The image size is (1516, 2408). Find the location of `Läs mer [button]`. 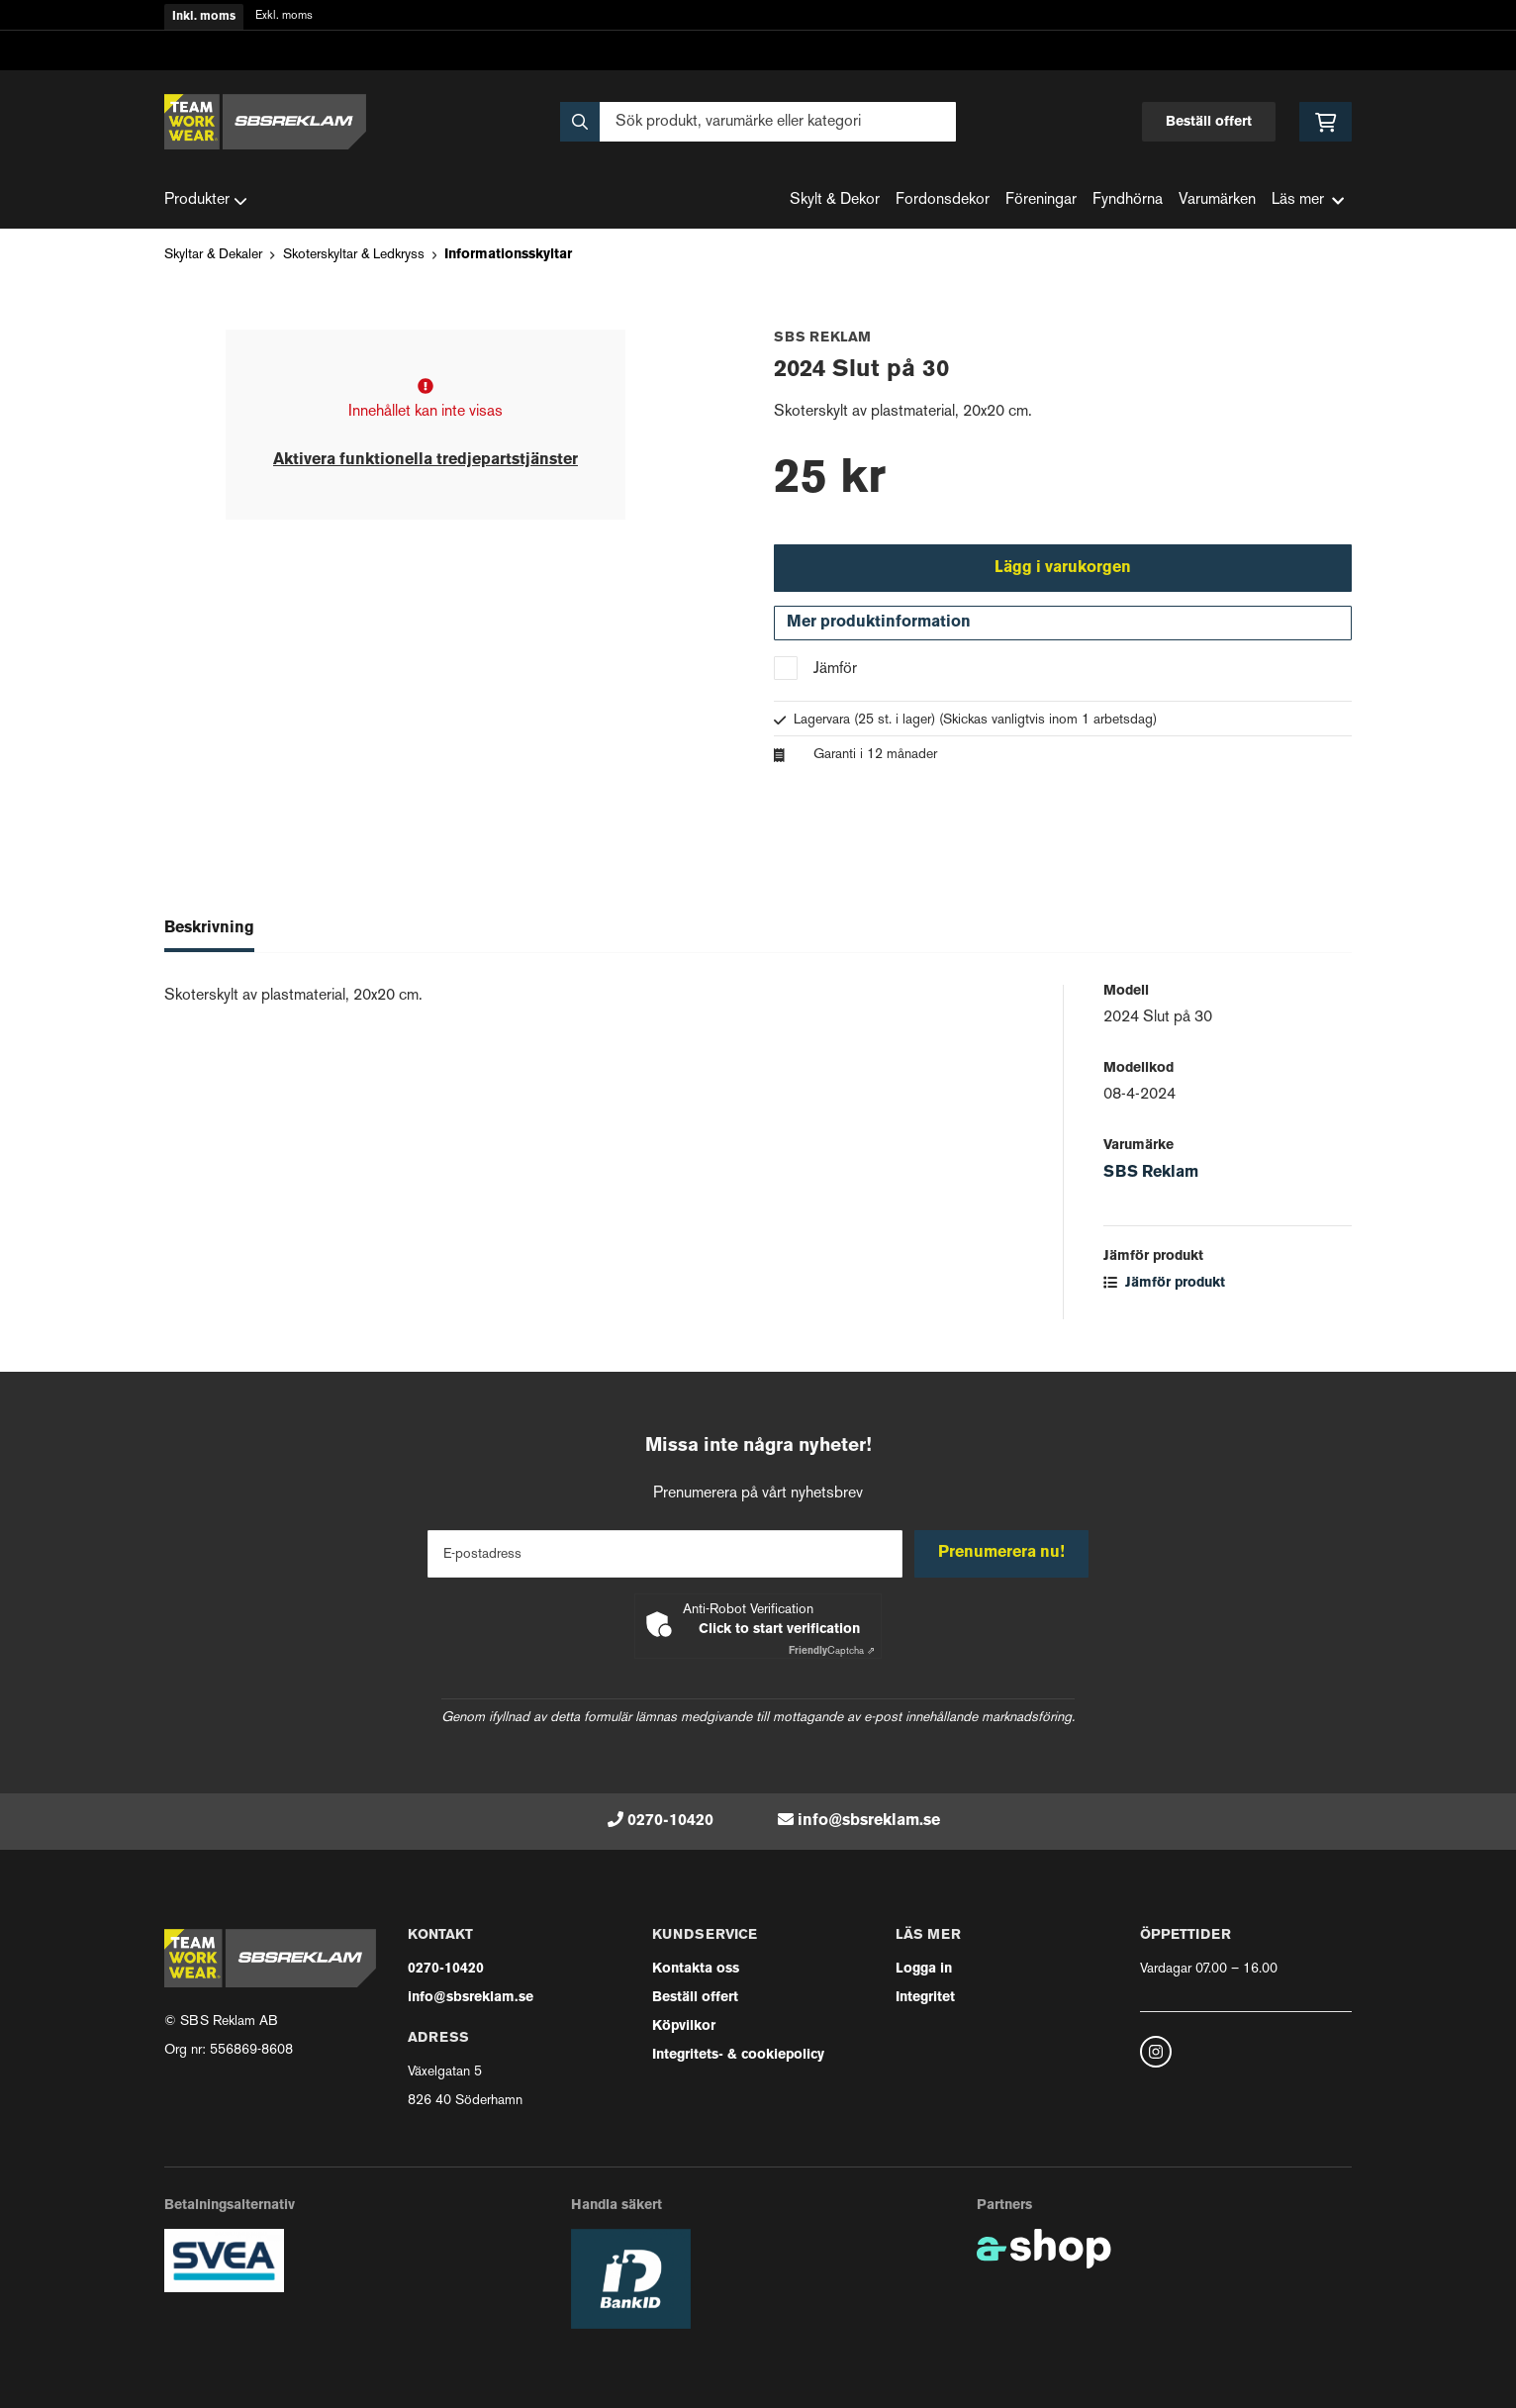

Läs mer [button] is located at coordinates (1308, 200).